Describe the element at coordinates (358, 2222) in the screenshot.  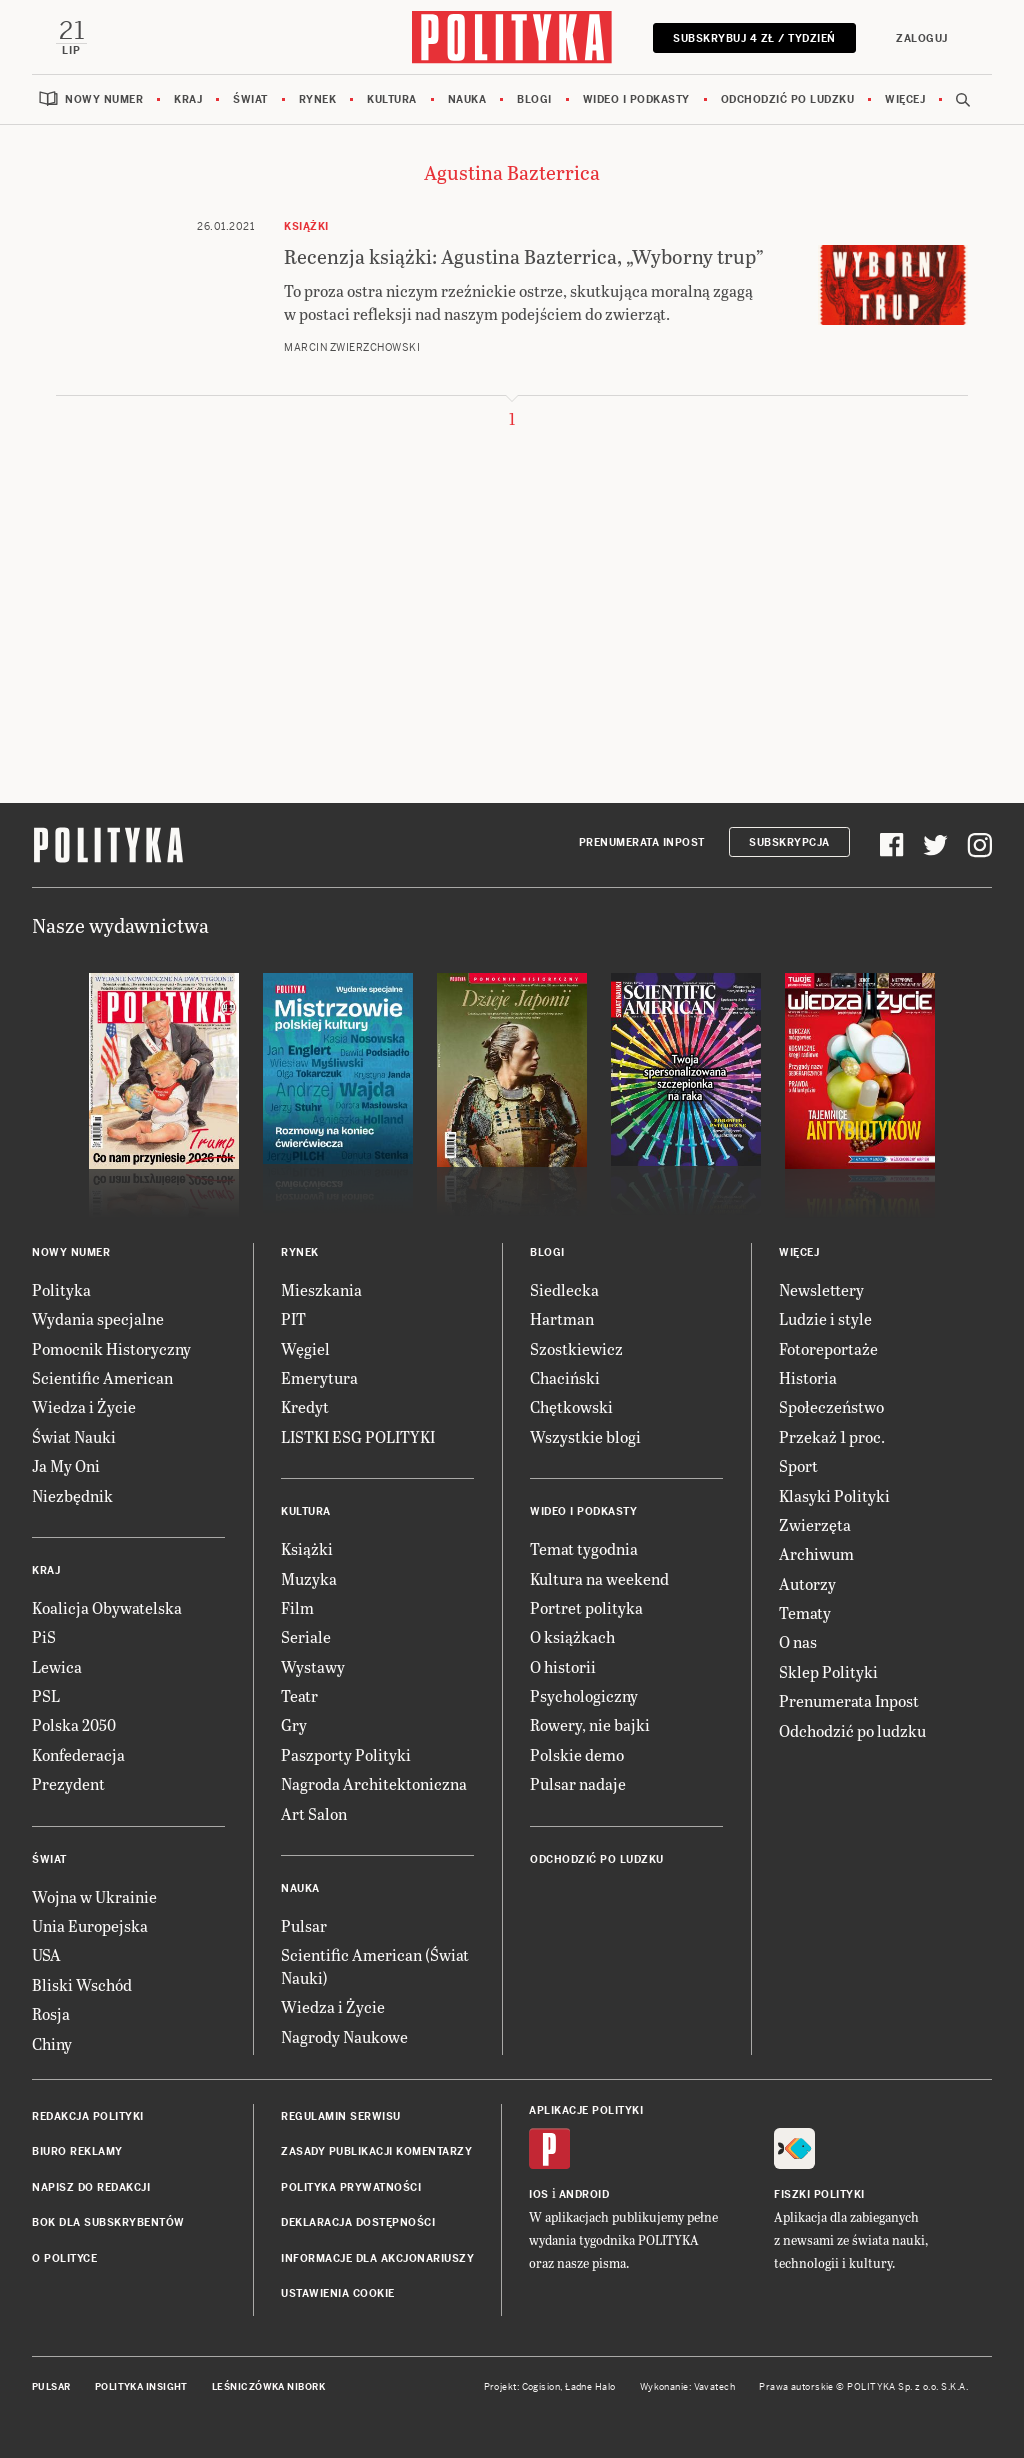
I see `Deklaracja dostępności` at that location.